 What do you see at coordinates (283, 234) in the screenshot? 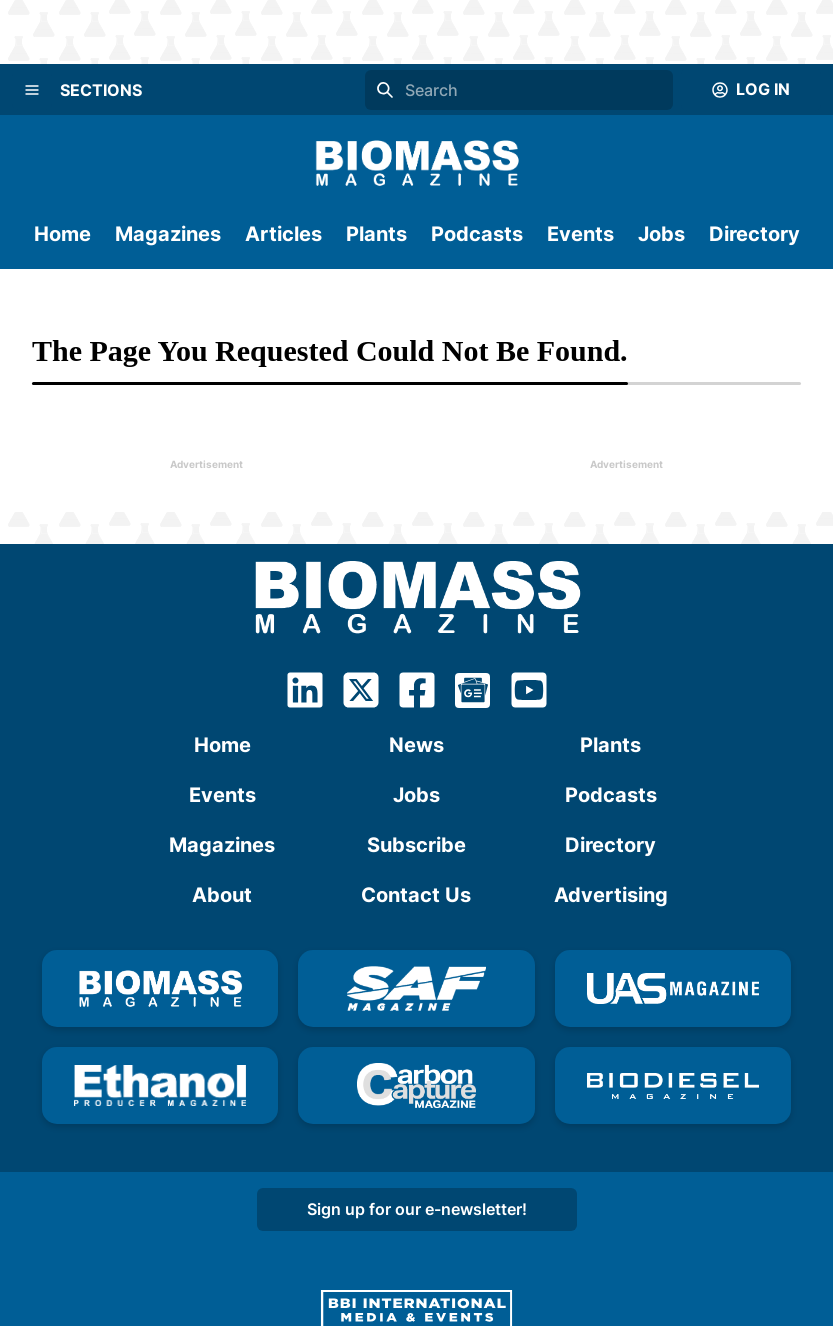
I see `Articles` at bounding box center [283, 234].